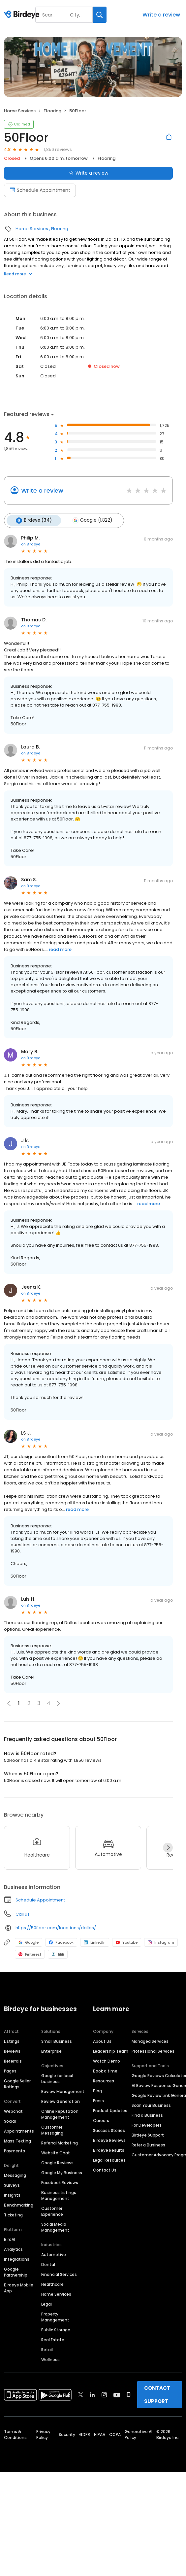 Image resolution: width=186 pixels, height=2576 pixels. Describe the element at coordinates (59, 2181) in the screenshot. I see `Facebook Reviews` at that location.